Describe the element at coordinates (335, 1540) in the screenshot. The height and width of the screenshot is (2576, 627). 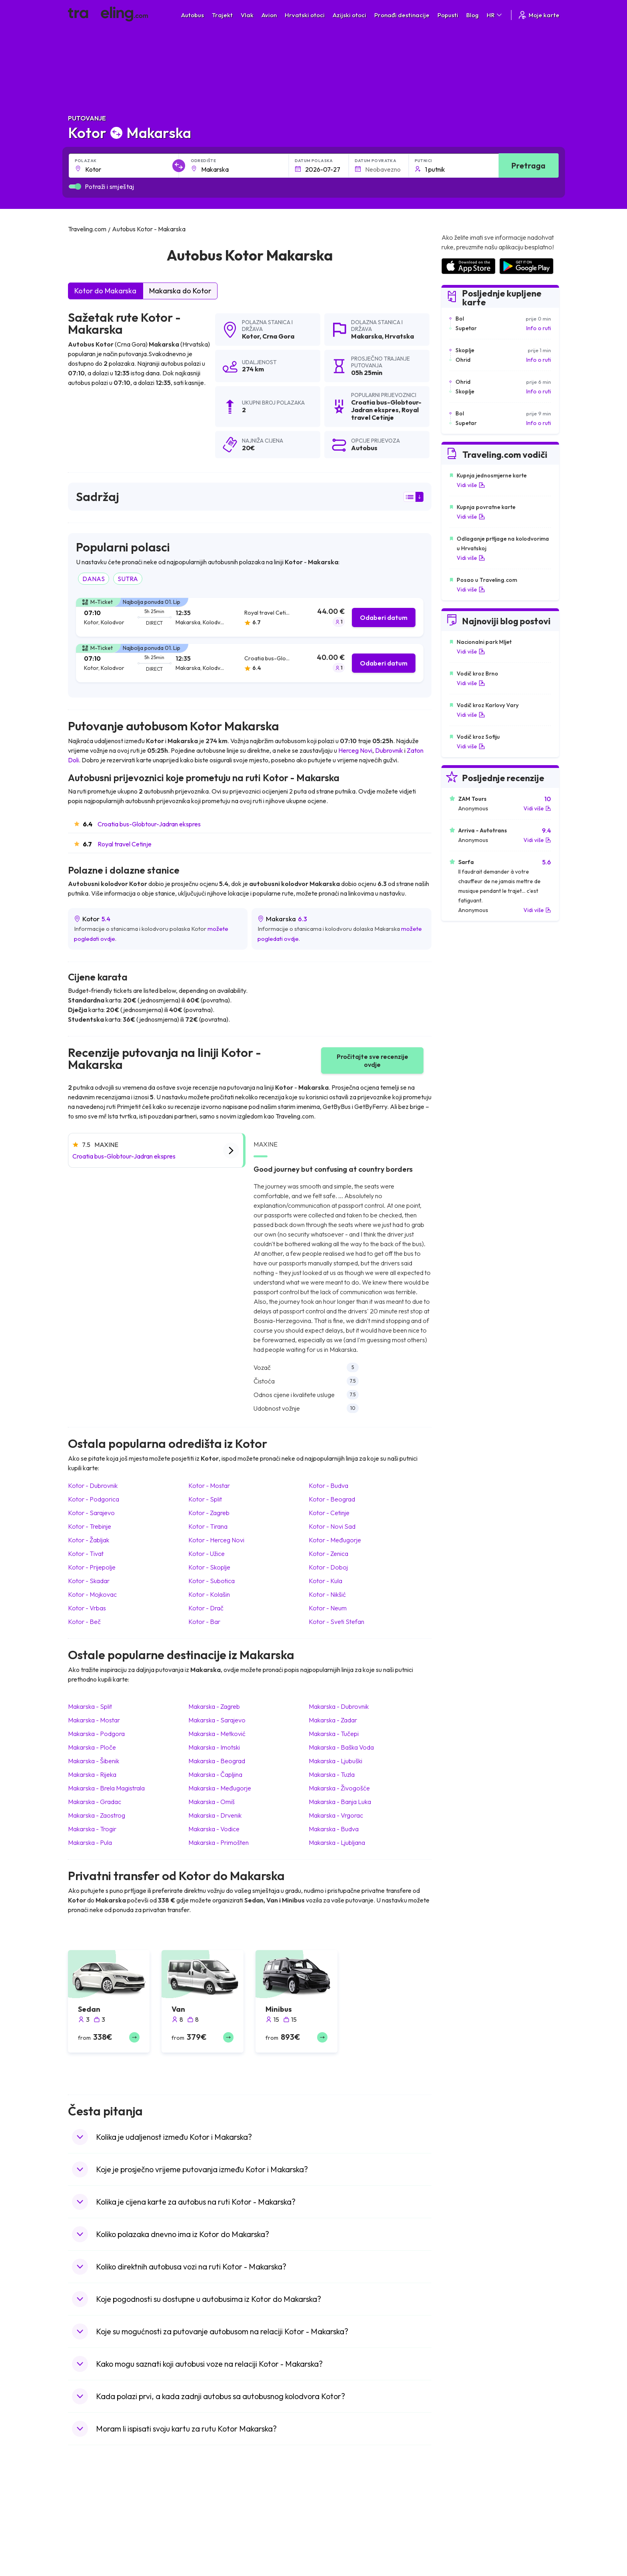
I see `Kotor Međugorje` at that location.